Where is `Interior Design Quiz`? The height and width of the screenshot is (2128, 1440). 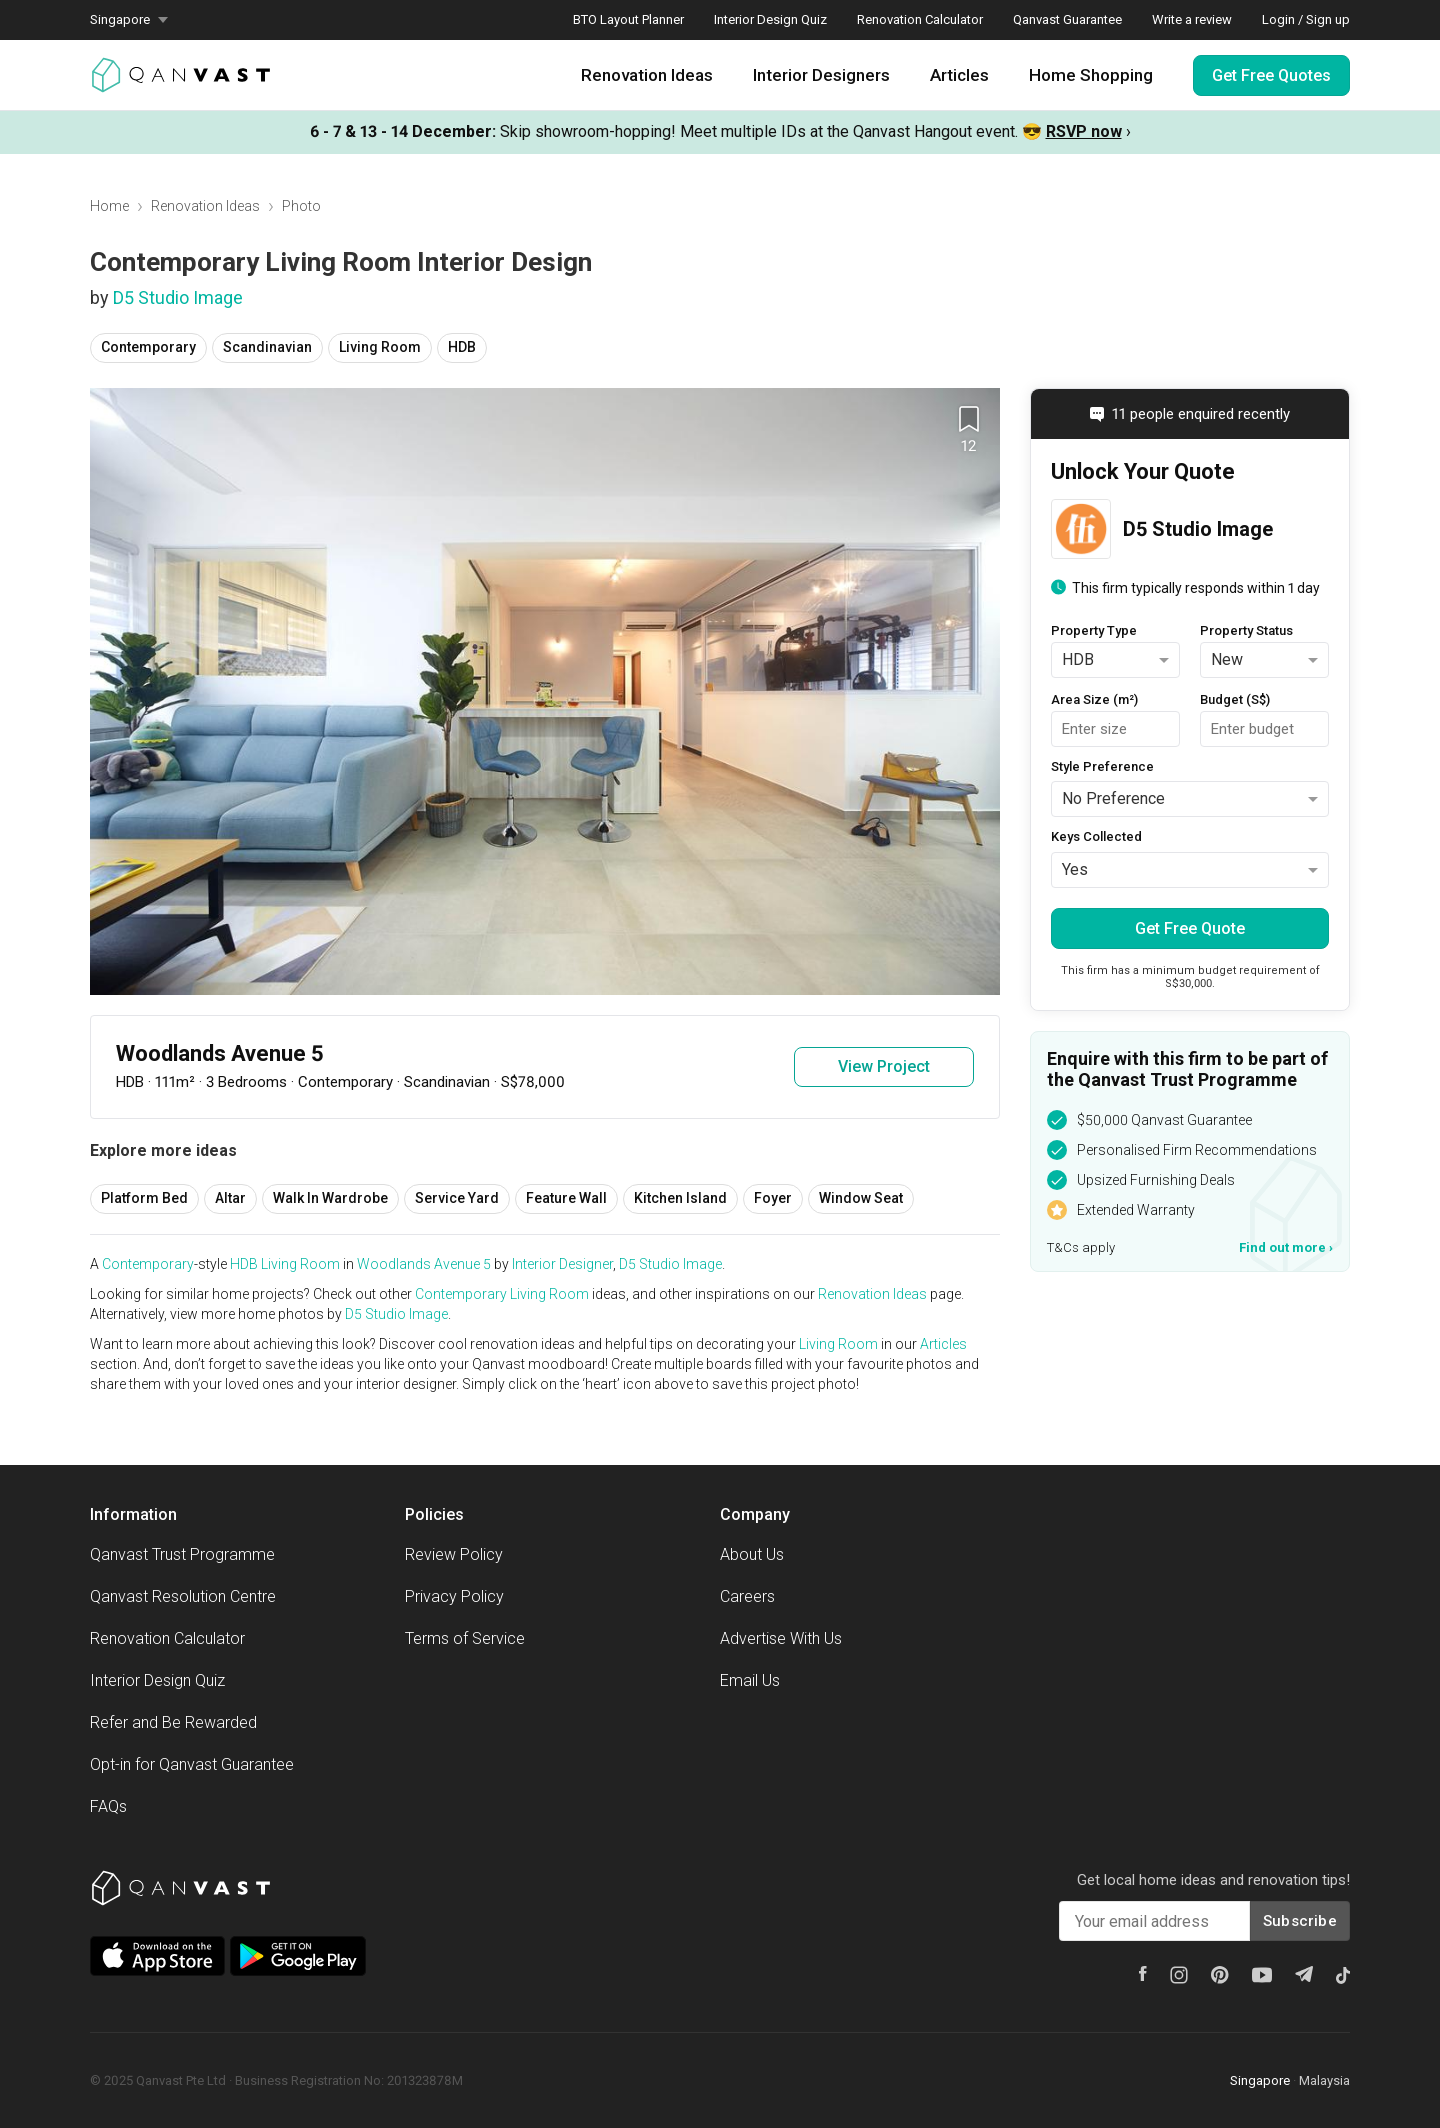
Interior Design Quiz is located at coordinates (770, 19).